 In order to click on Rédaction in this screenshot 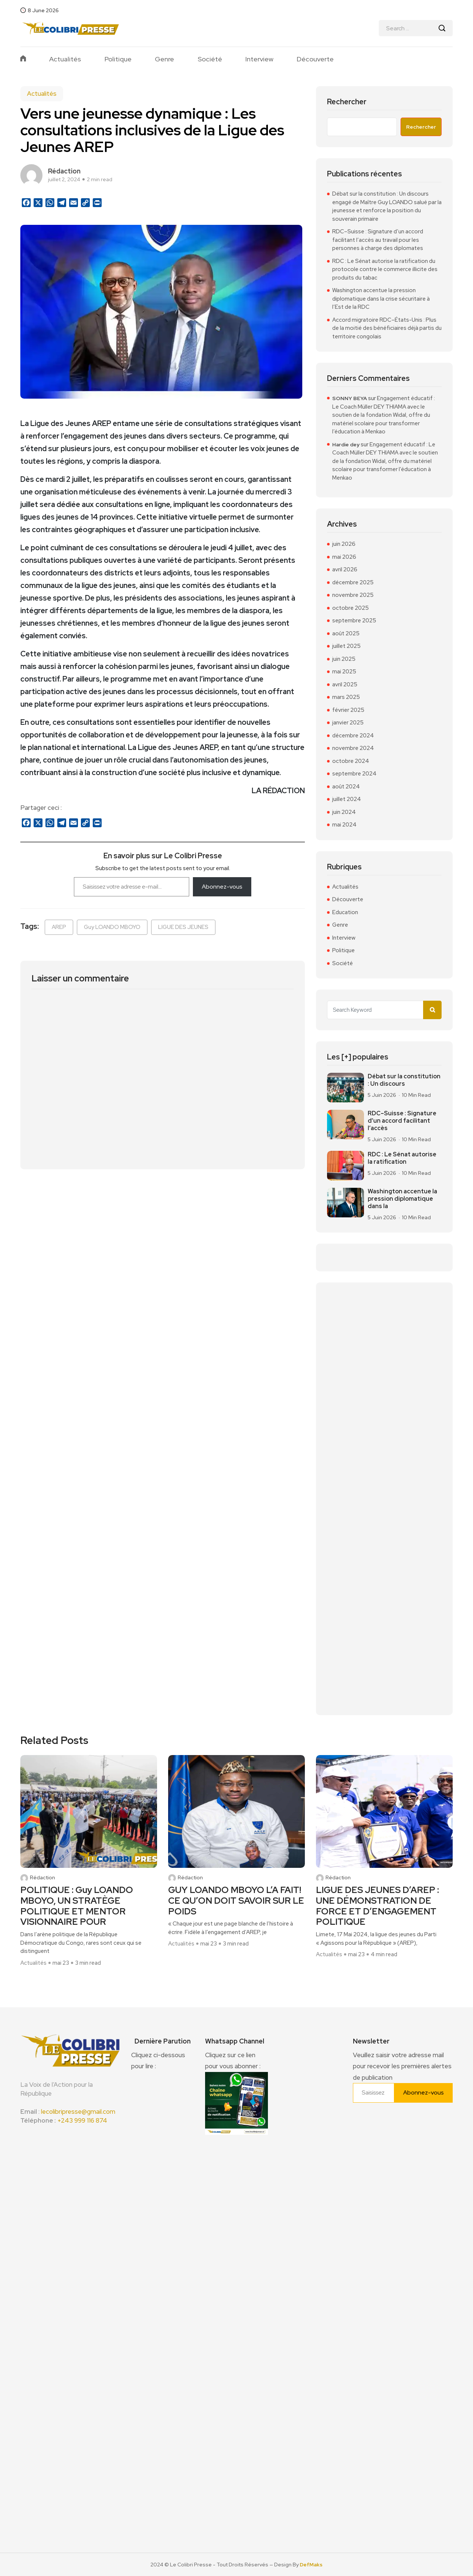, I will do `click(42, 1877)`.